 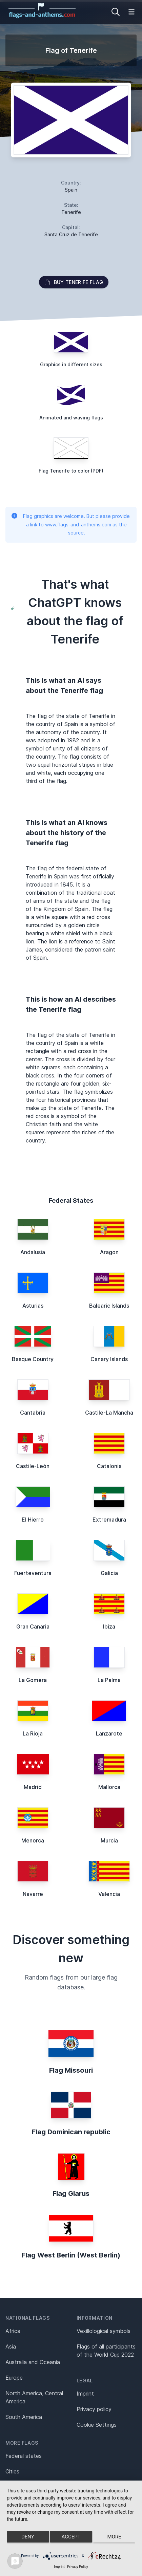 I want to click on South America, so click(x=23, y=2417).